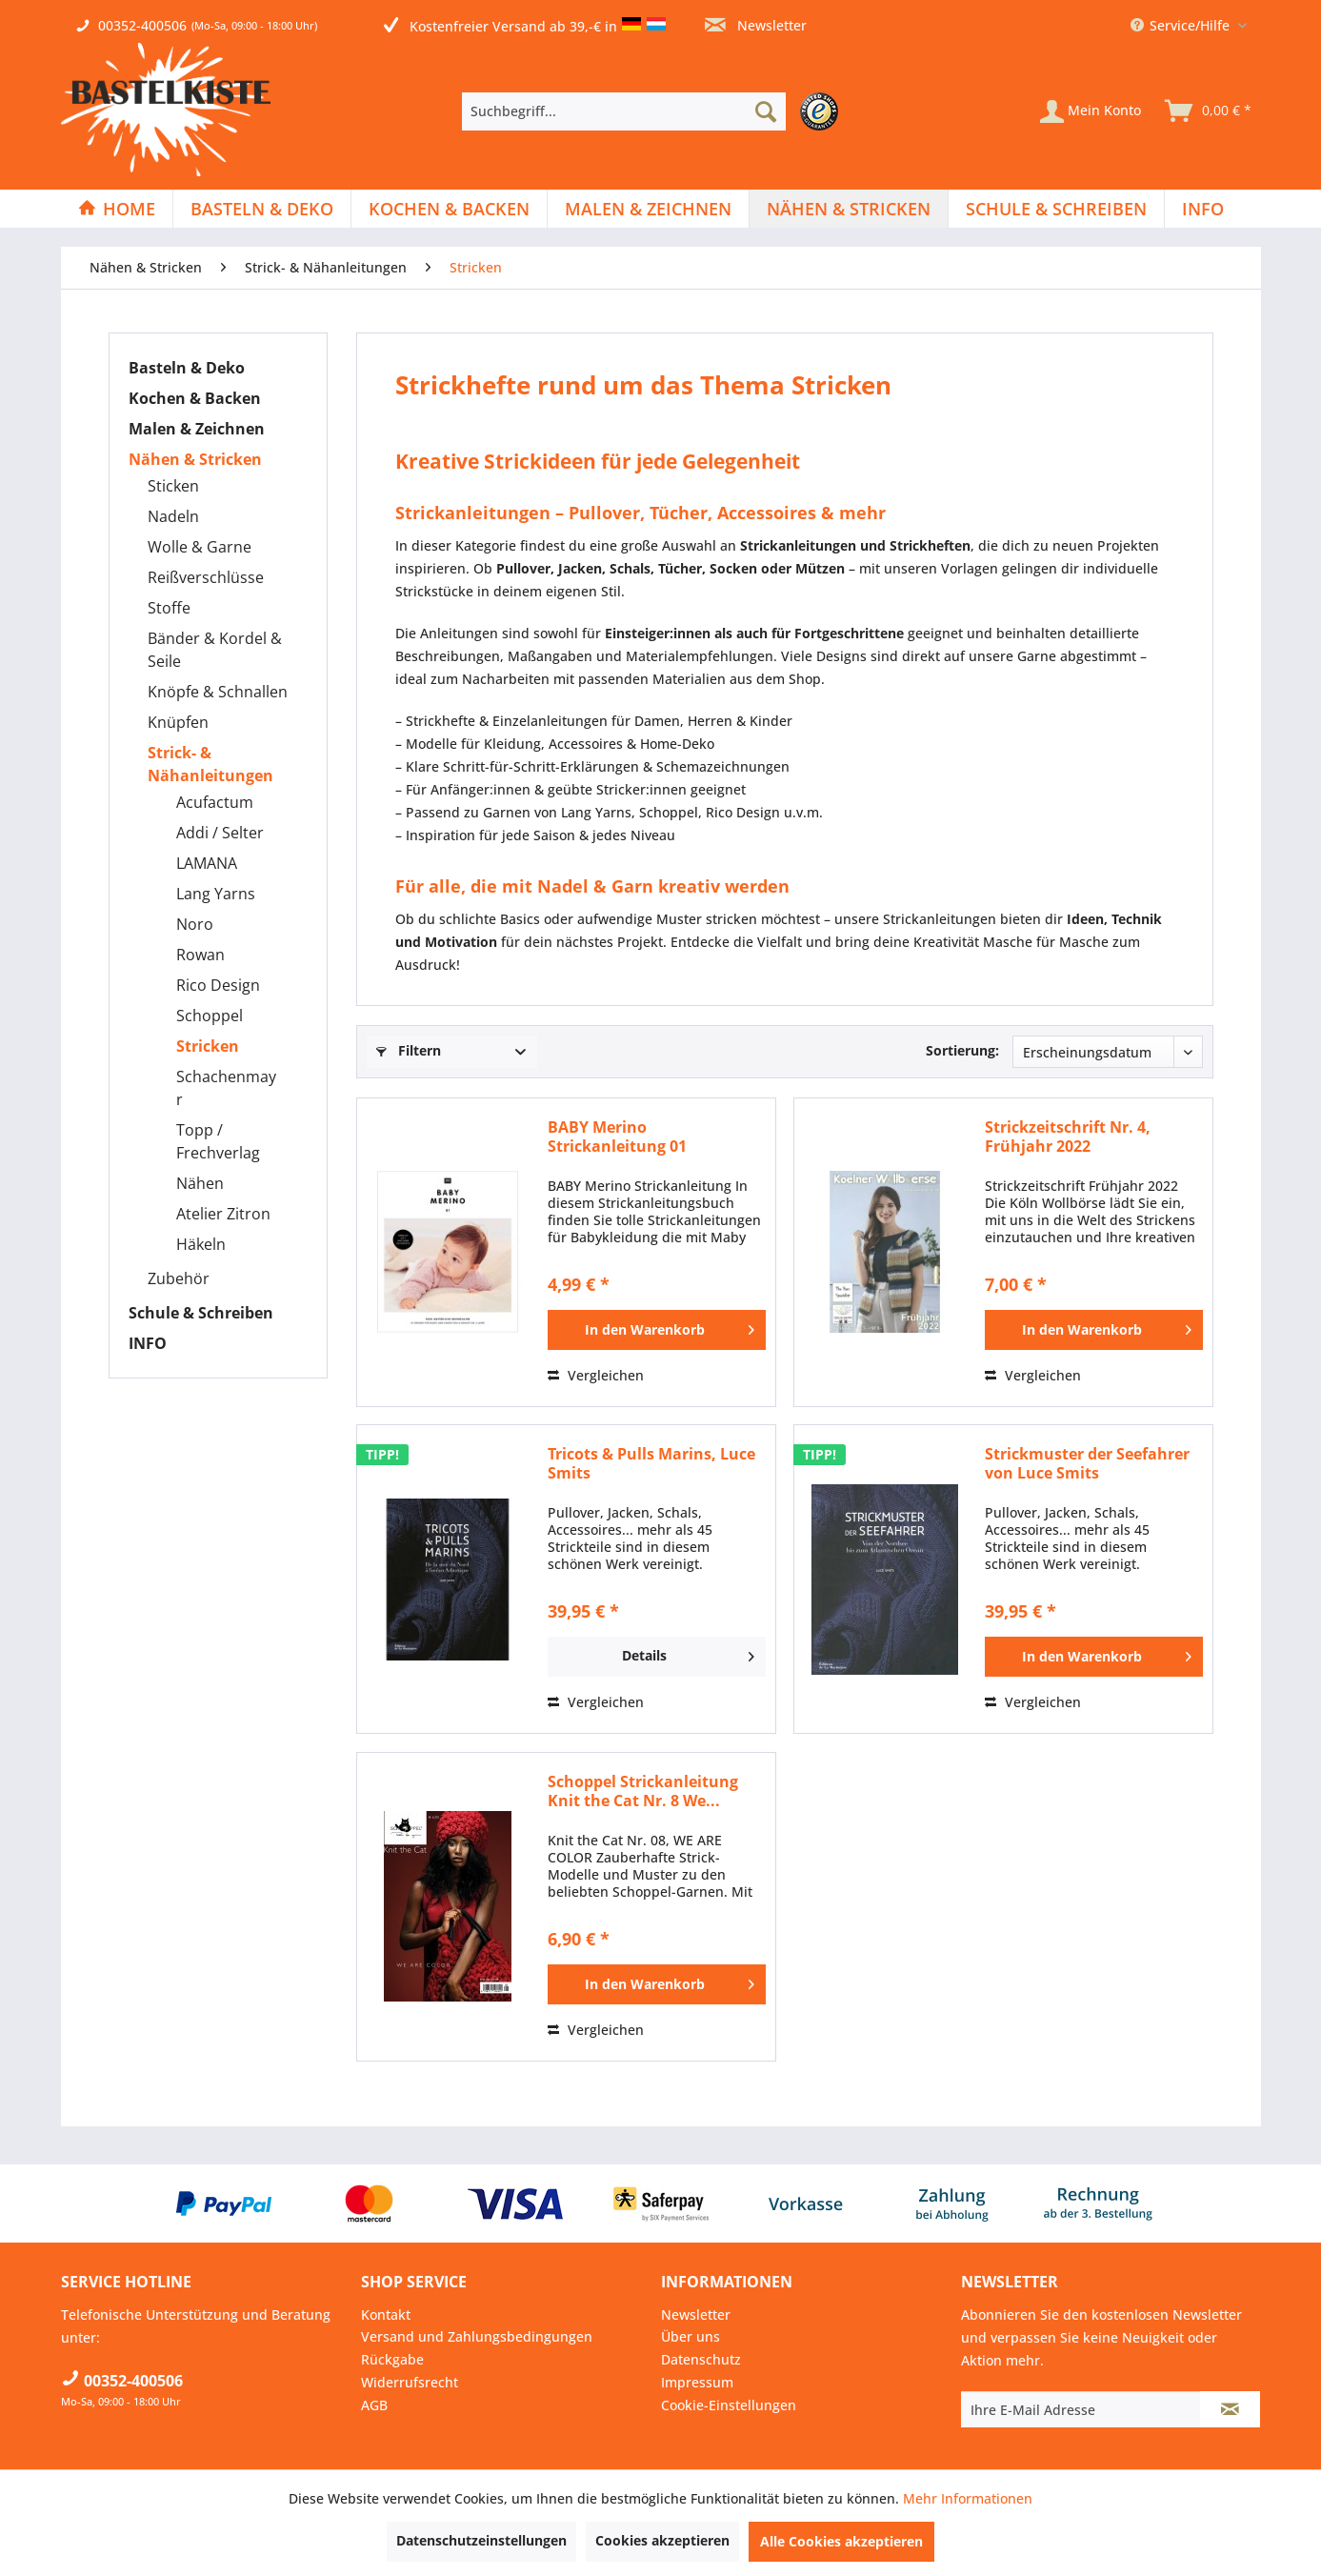  What do you see at coordinates (841, 2541) in the screenshot?
I see `Alle Cookies akzeptieren` at bounding box center [841, 2541].